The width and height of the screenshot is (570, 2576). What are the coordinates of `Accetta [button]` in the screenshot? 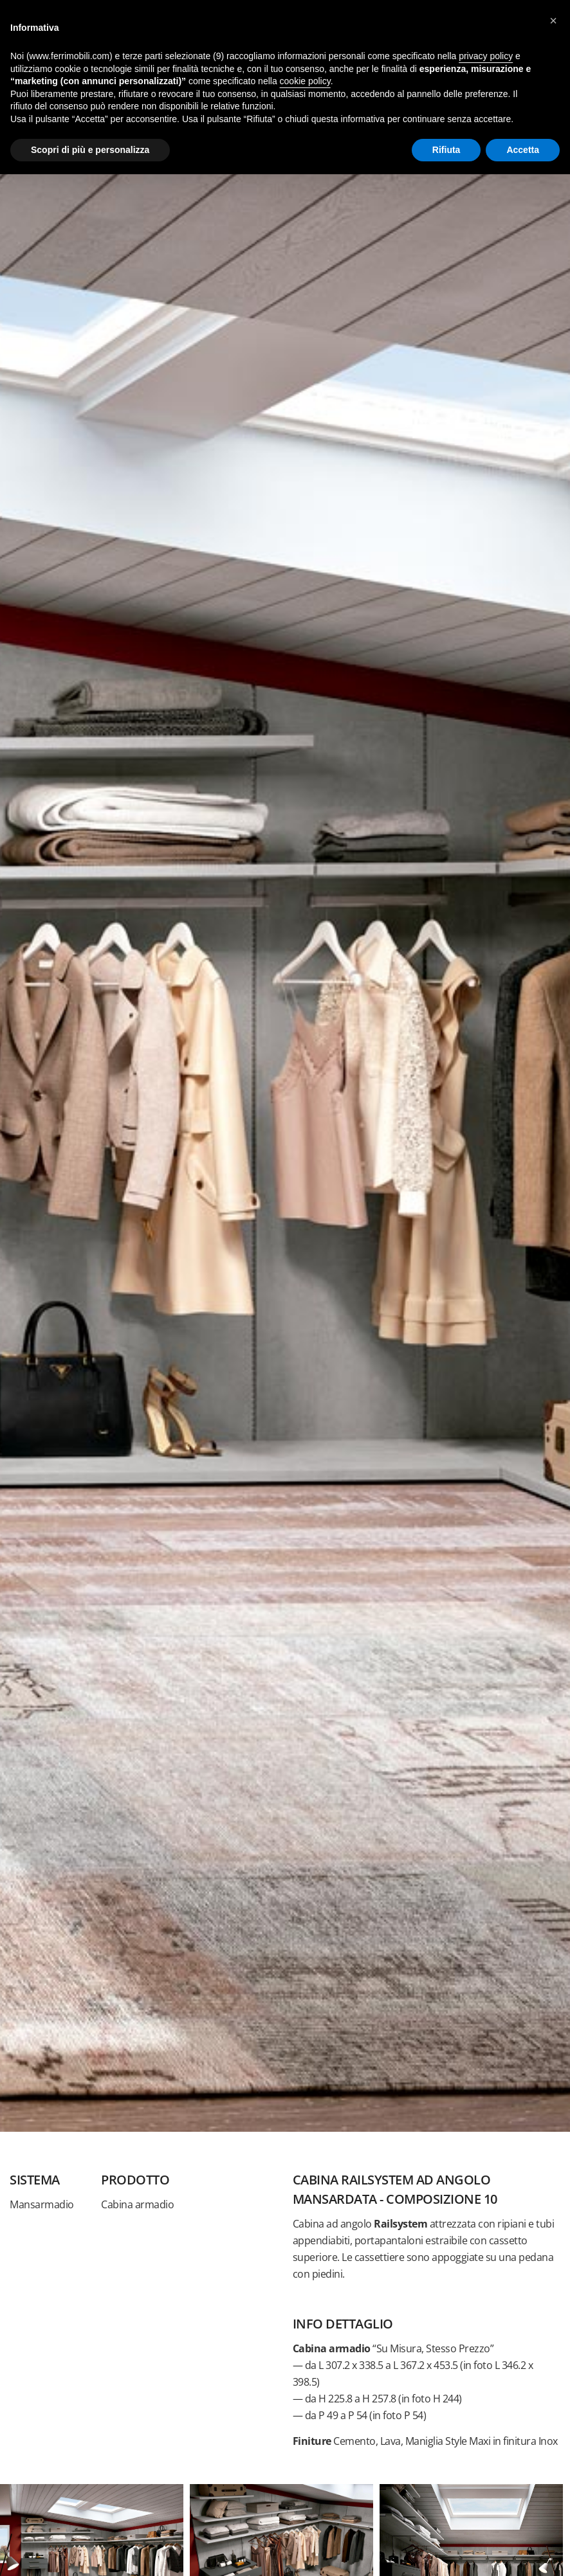 It's located at (522, 150).